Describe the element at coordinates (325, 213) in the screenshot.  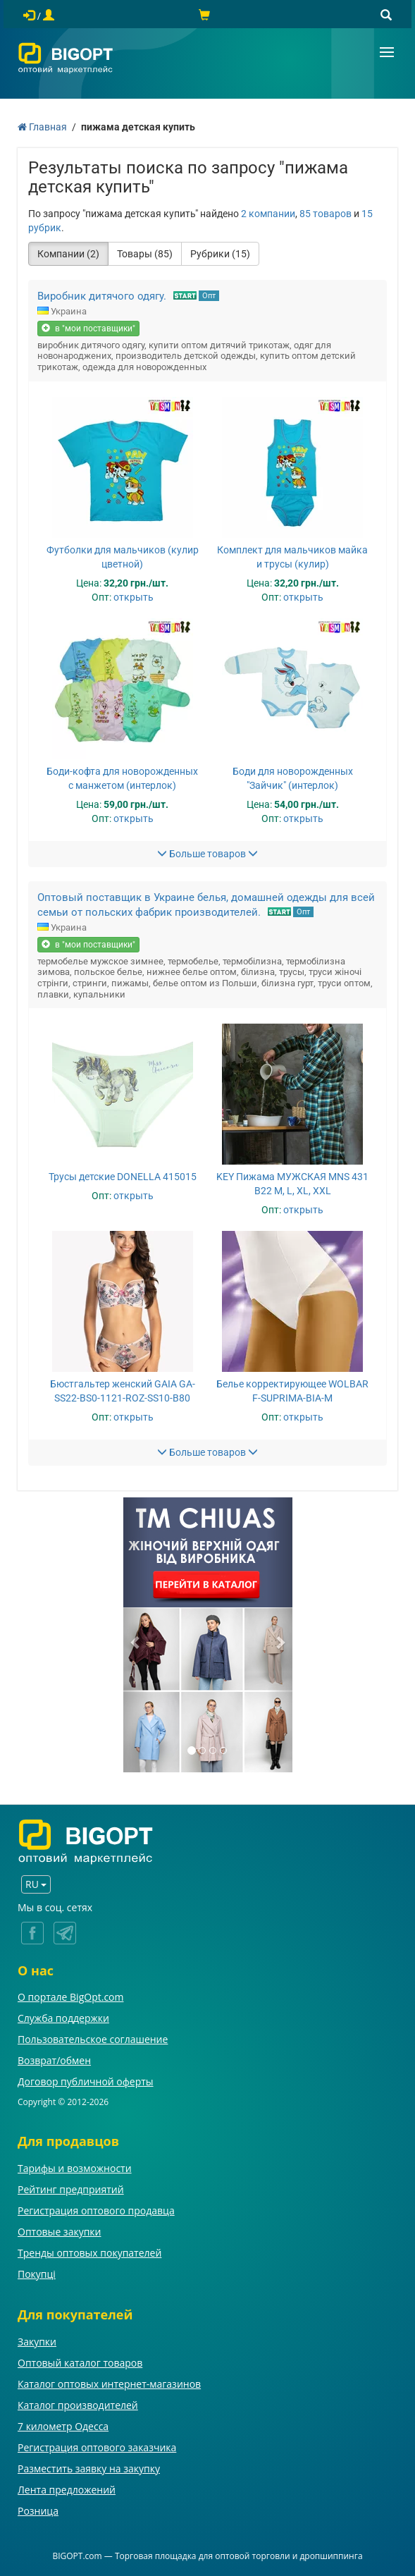
I see `85 товаров` at that location.